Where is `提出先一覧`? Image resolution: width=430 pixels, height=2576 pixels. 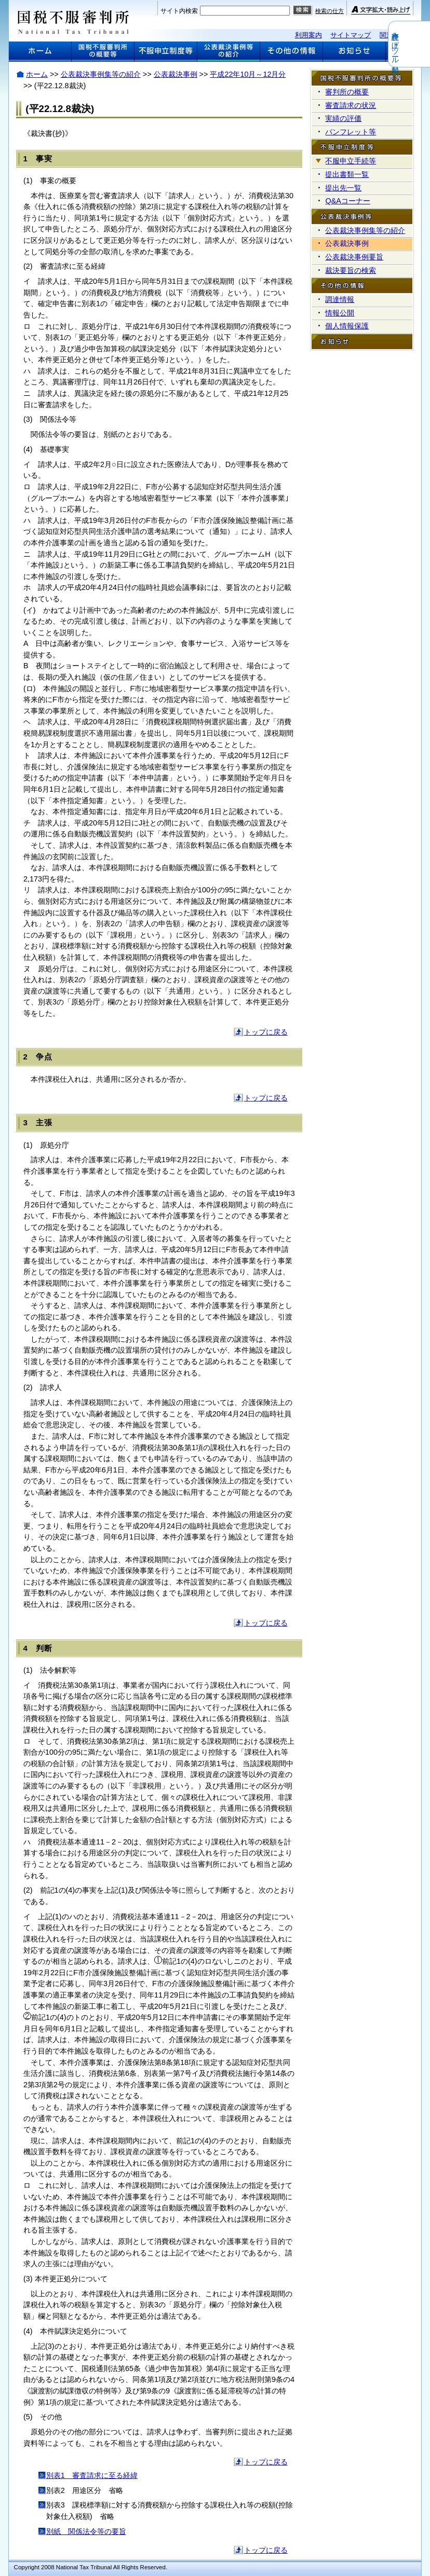
提出先一覧 is located at coordinates (343, 188).